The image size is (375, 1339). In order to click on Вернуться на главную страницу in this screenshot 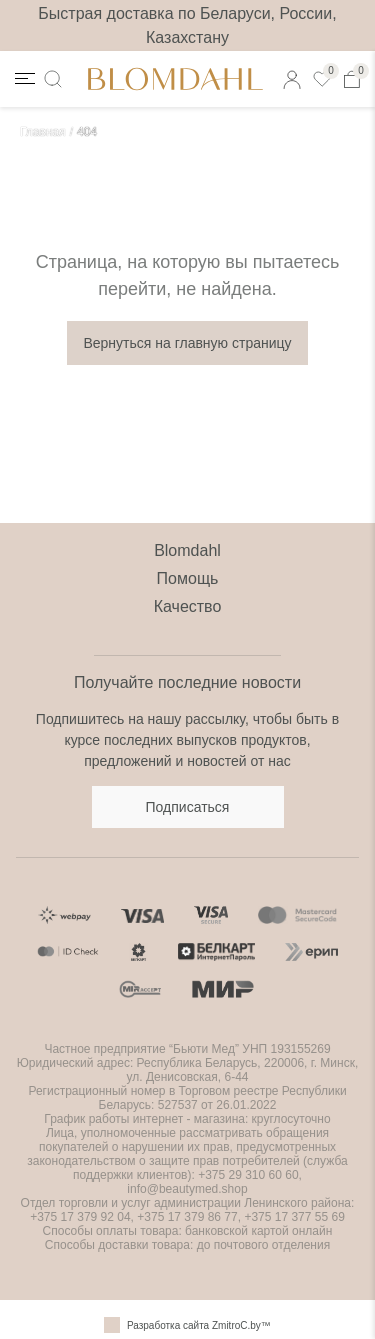, I will do `click(187, 343)`.